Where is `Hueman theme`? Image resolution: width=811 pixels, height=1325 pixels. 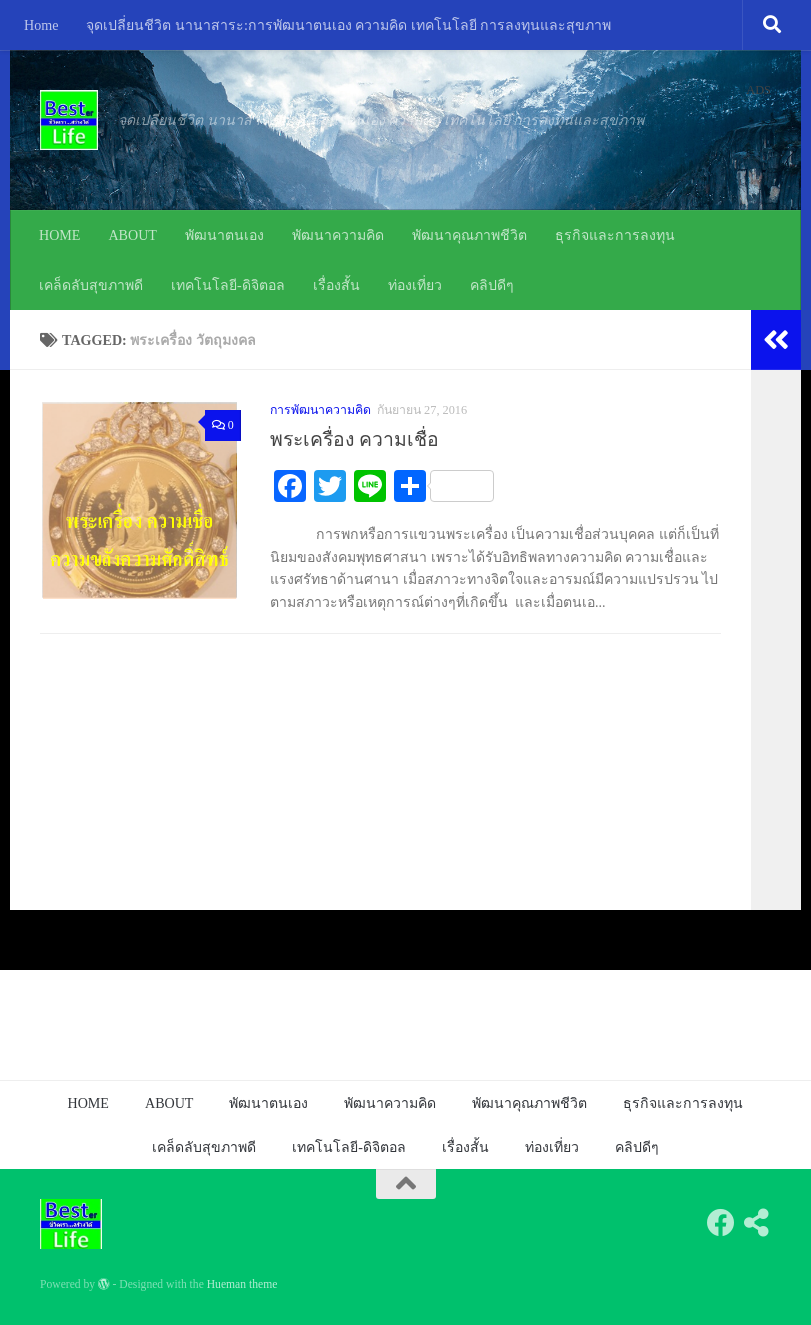
Hueman theme is located at coordinates (242, 1284).